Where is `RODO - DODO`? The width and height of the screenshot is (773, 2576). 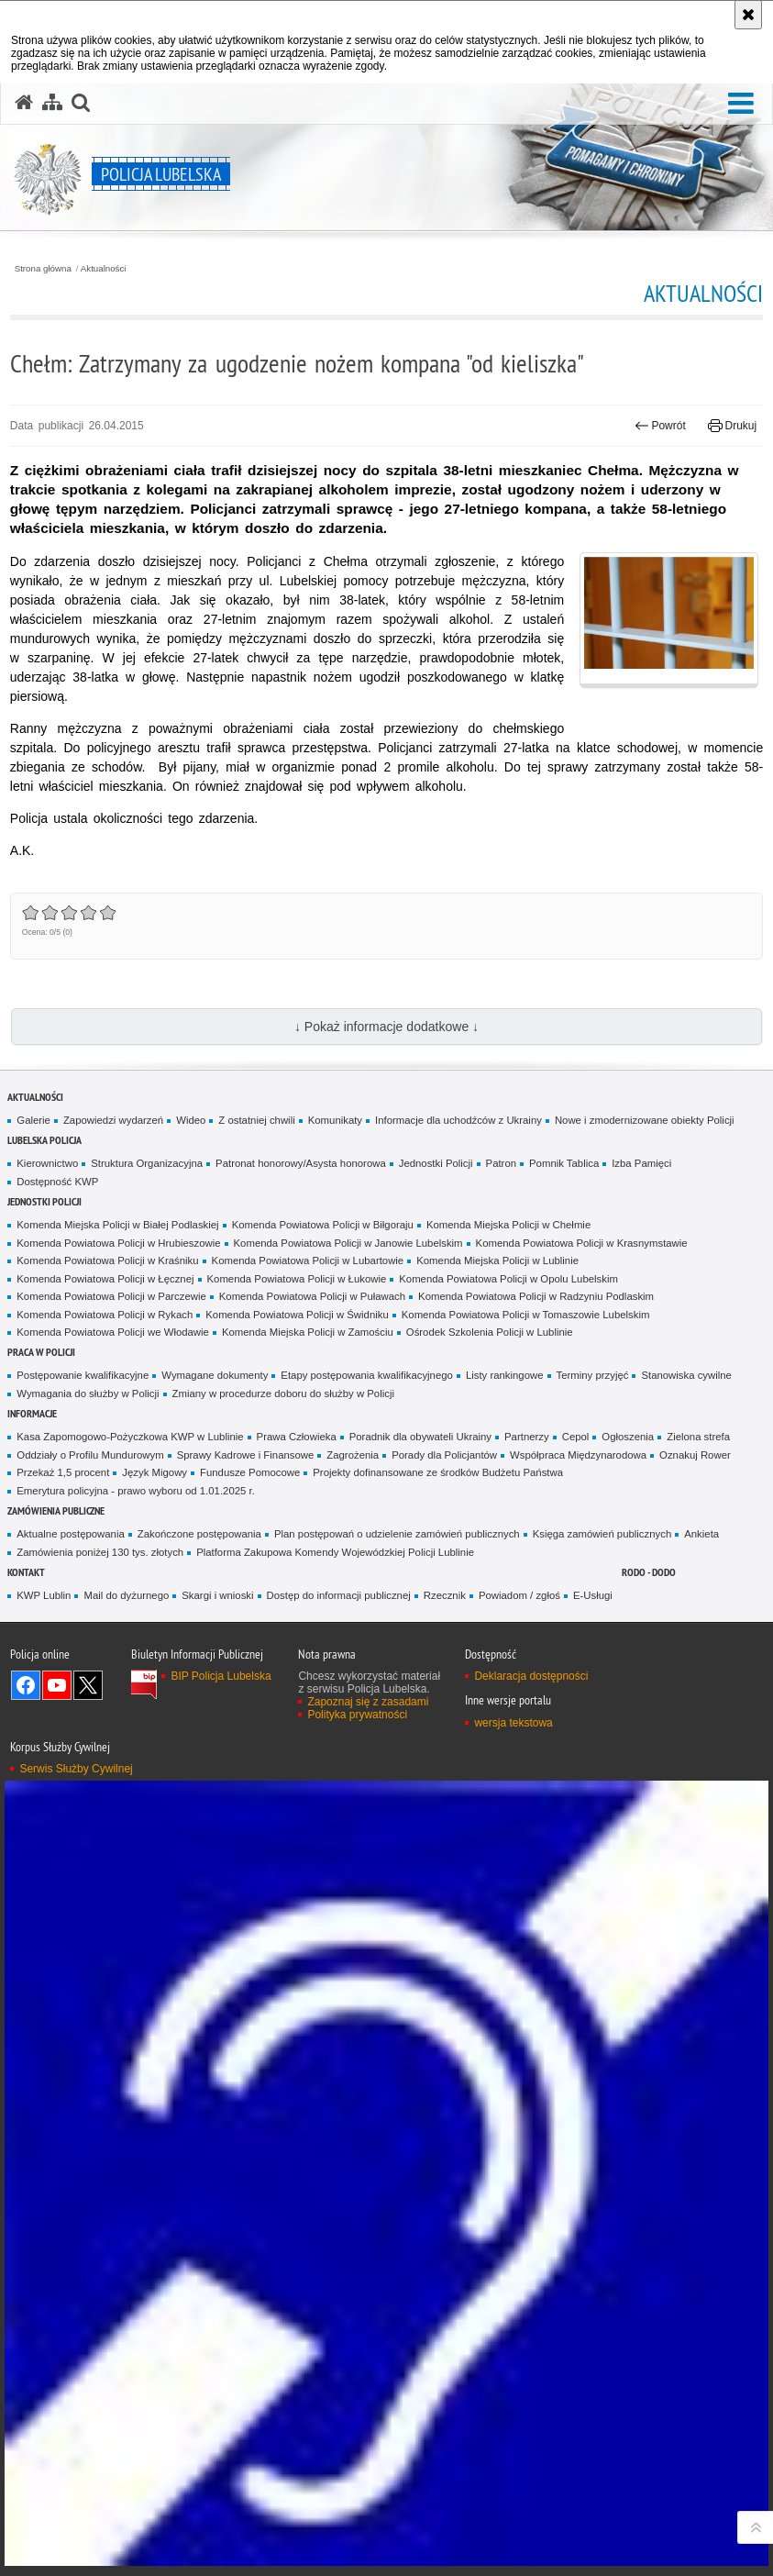
RODO - DODO is located at coordinates (649, 1572).